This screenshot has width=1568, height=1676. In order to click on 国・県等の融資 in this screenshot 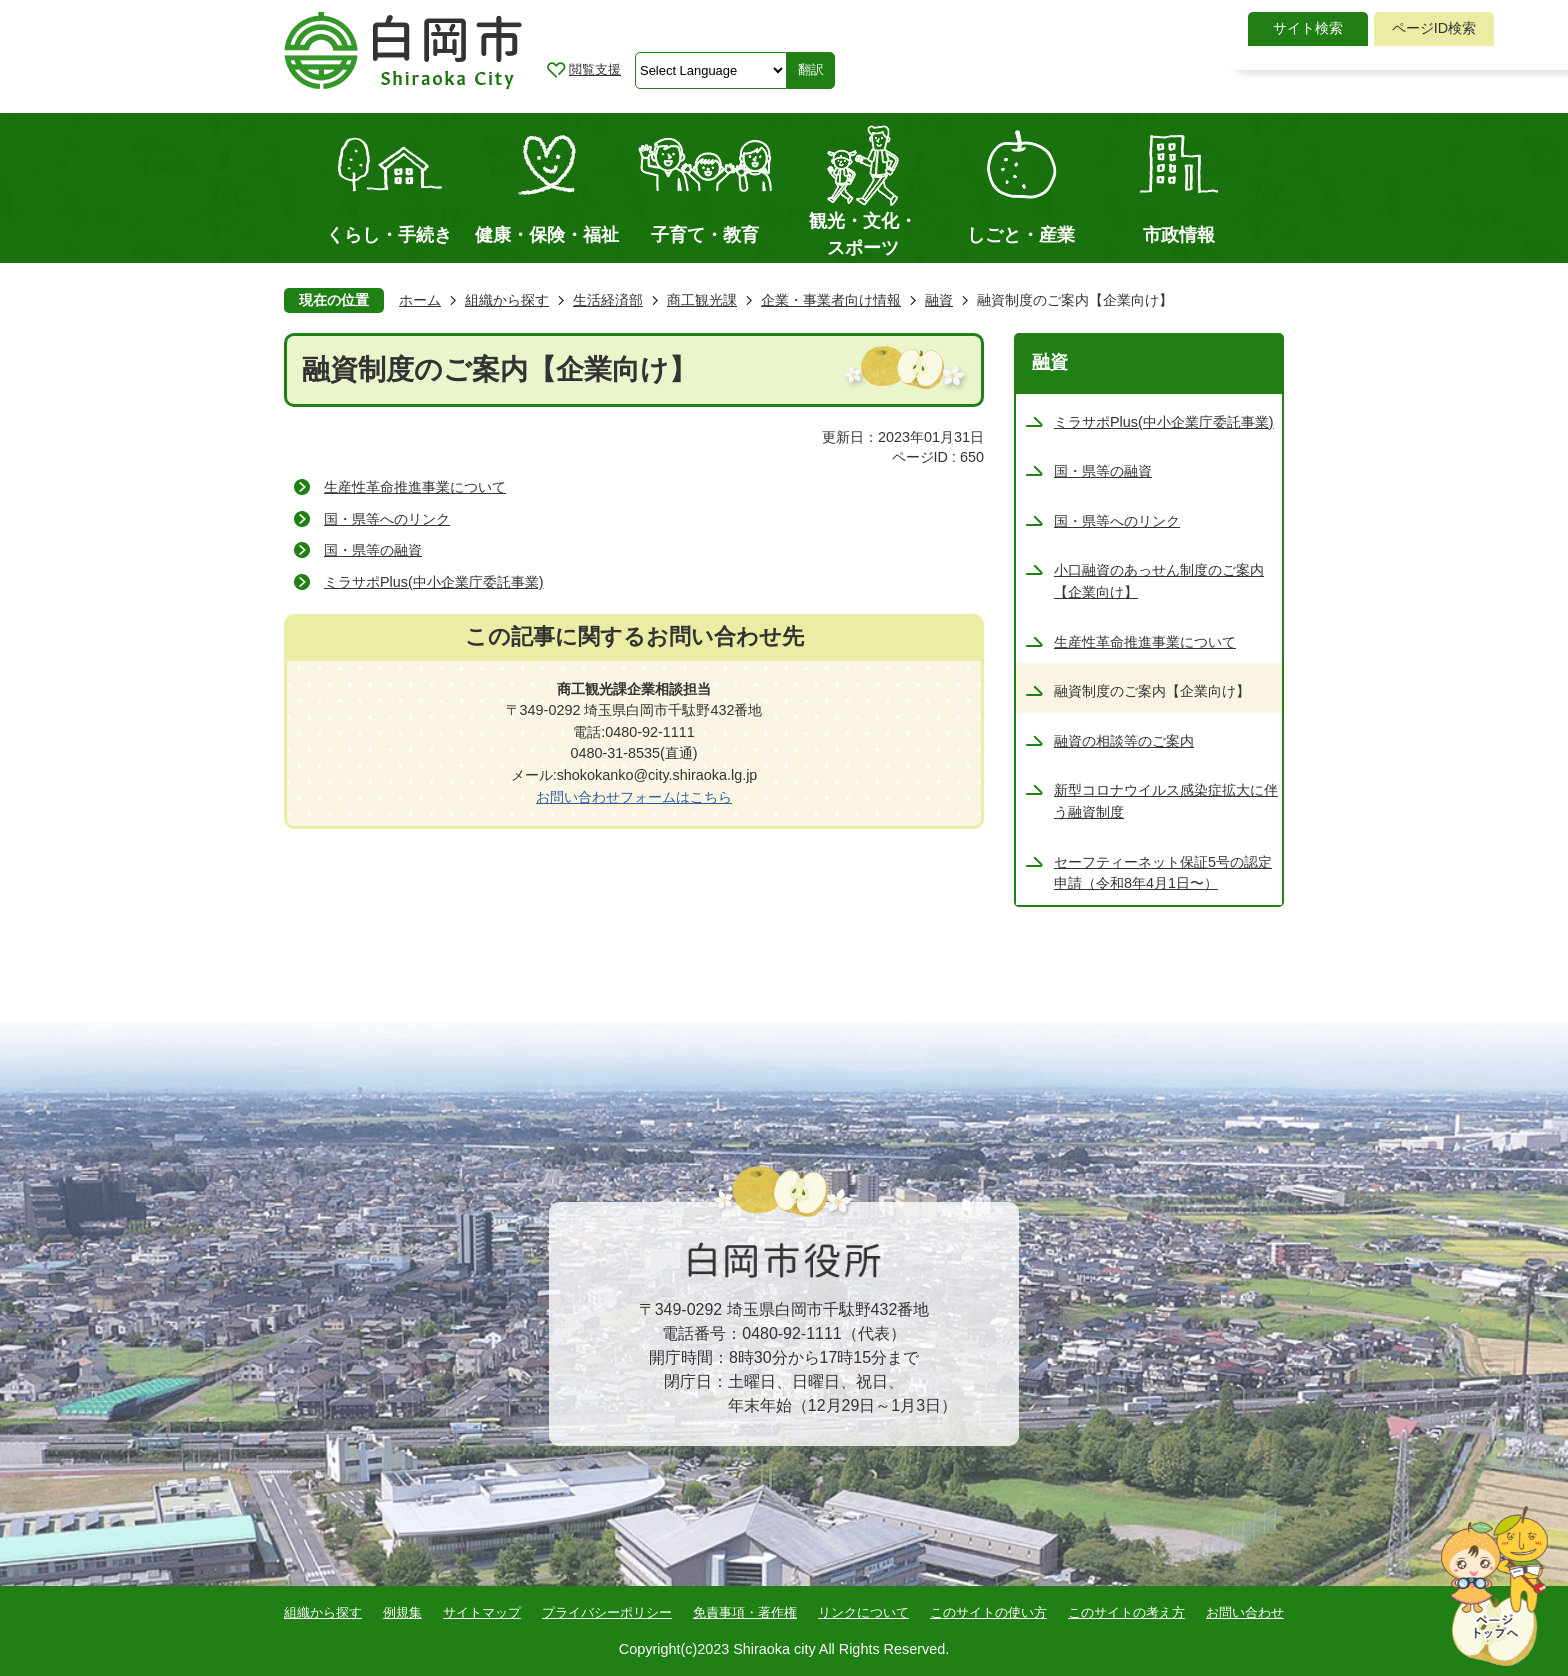, I will do `click(373, 550)`.